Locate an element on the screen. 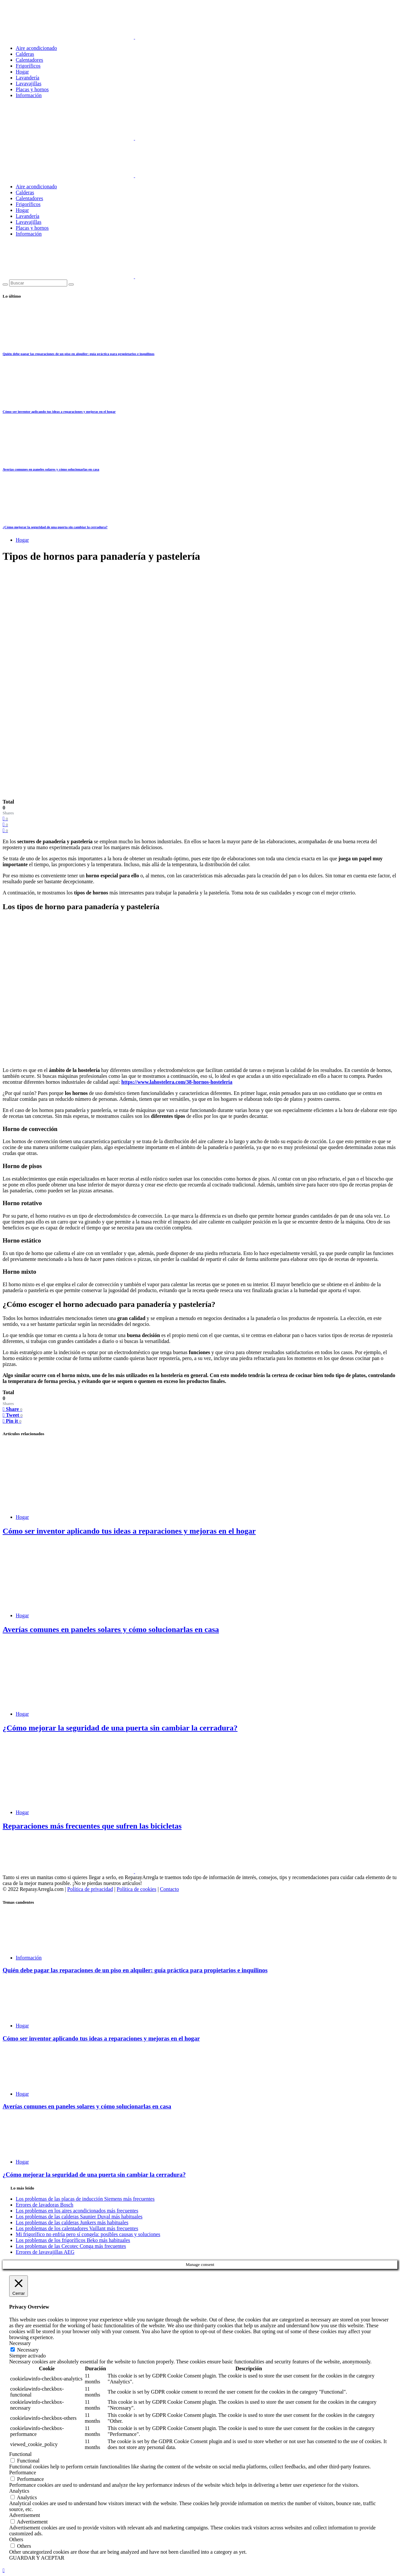 The image size is (400, 2576). Necessary is located at coordinates (28, 2350).